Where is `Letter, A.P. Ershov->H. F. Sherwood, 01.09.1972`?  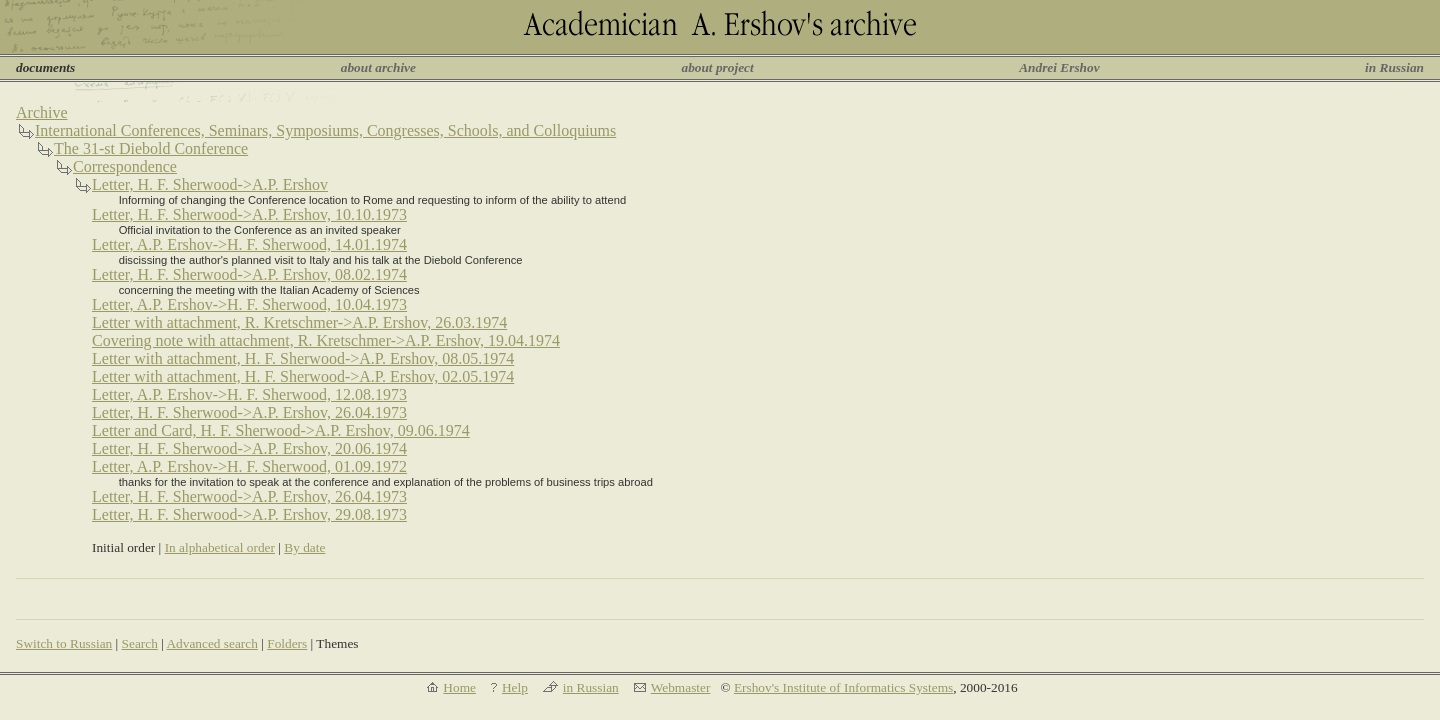
Letter, A.P. Ershov->H. F. Sherwood, 01.09.1972 is located at coordinates (249, 466).